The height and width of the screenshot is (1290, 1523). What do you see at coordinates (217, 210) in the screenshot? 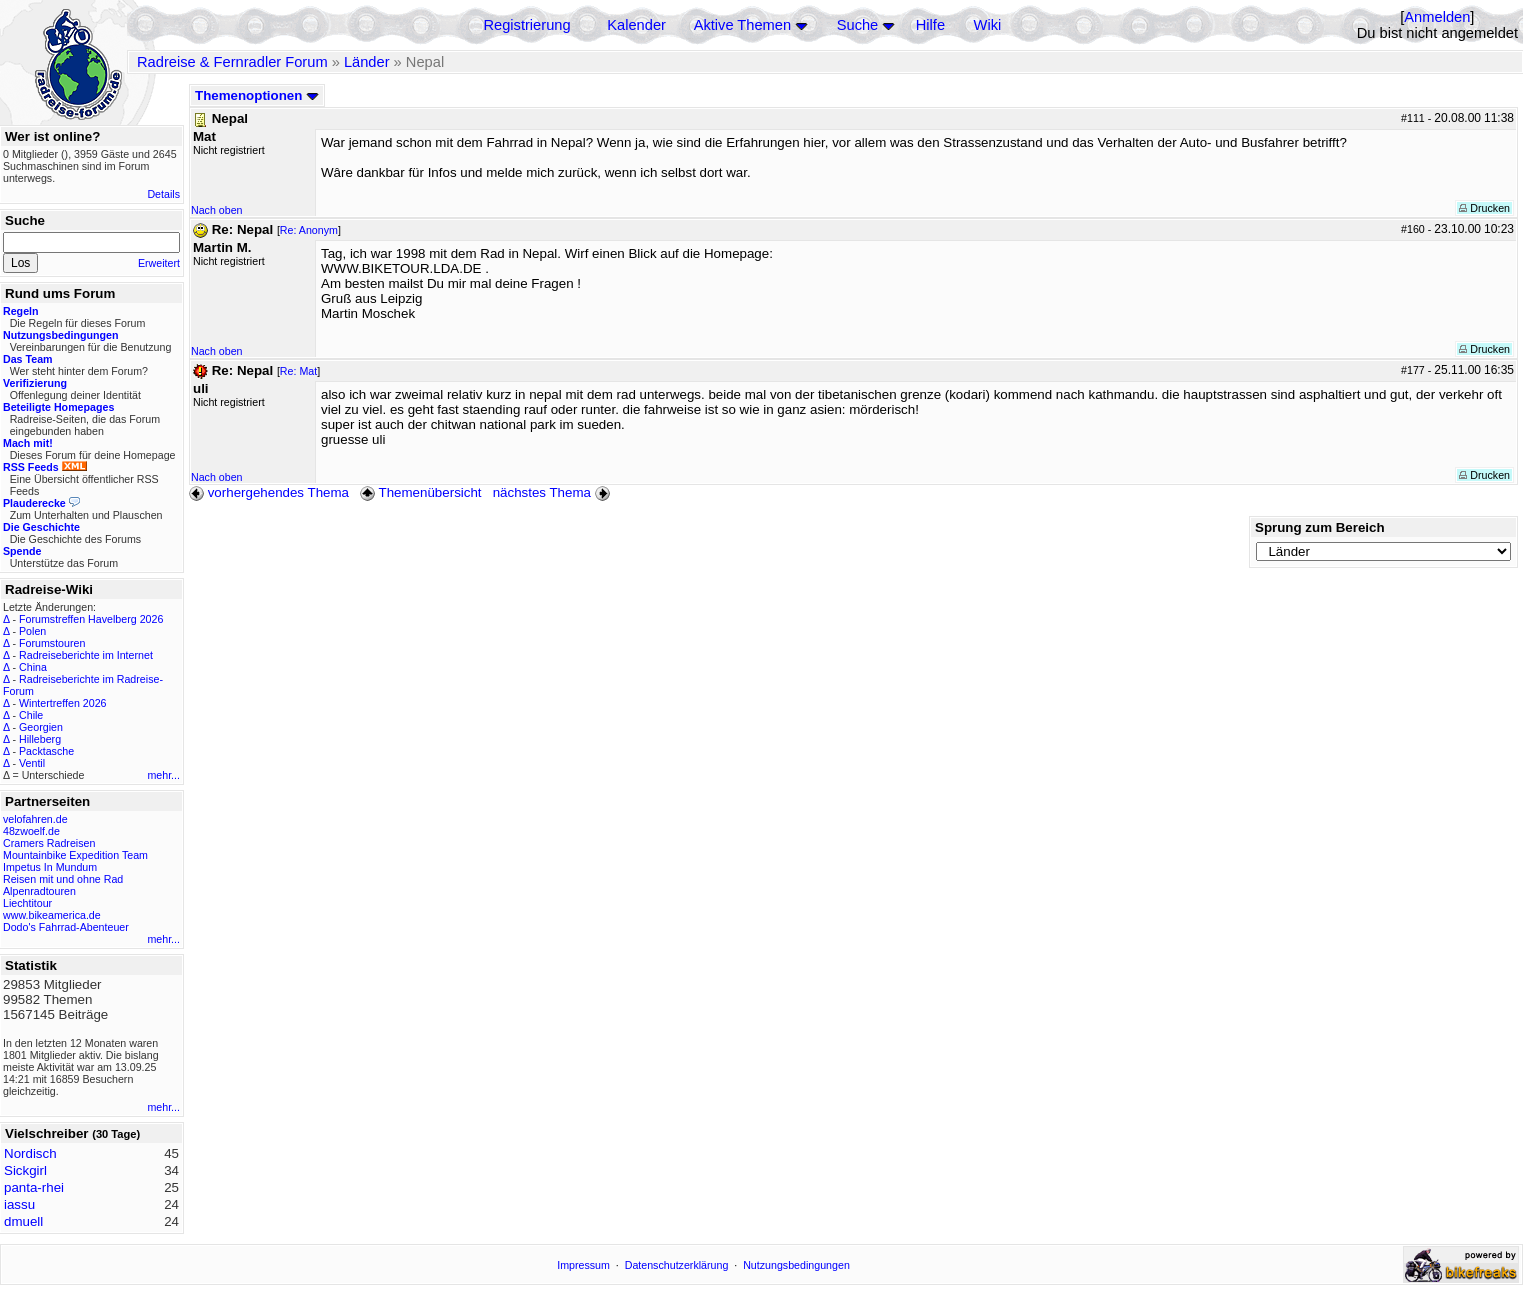
I see `Nach oben` at bounding box center [217, 210].